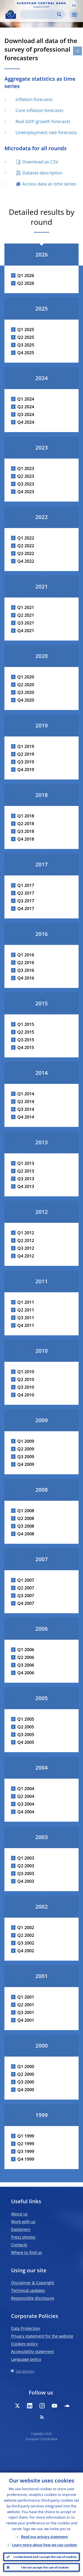 The height and width of the screenshot is (2576, 83). Describe the element at coordinates (25, 1248) in the screenshot. I see `Q3 2012` at that location.